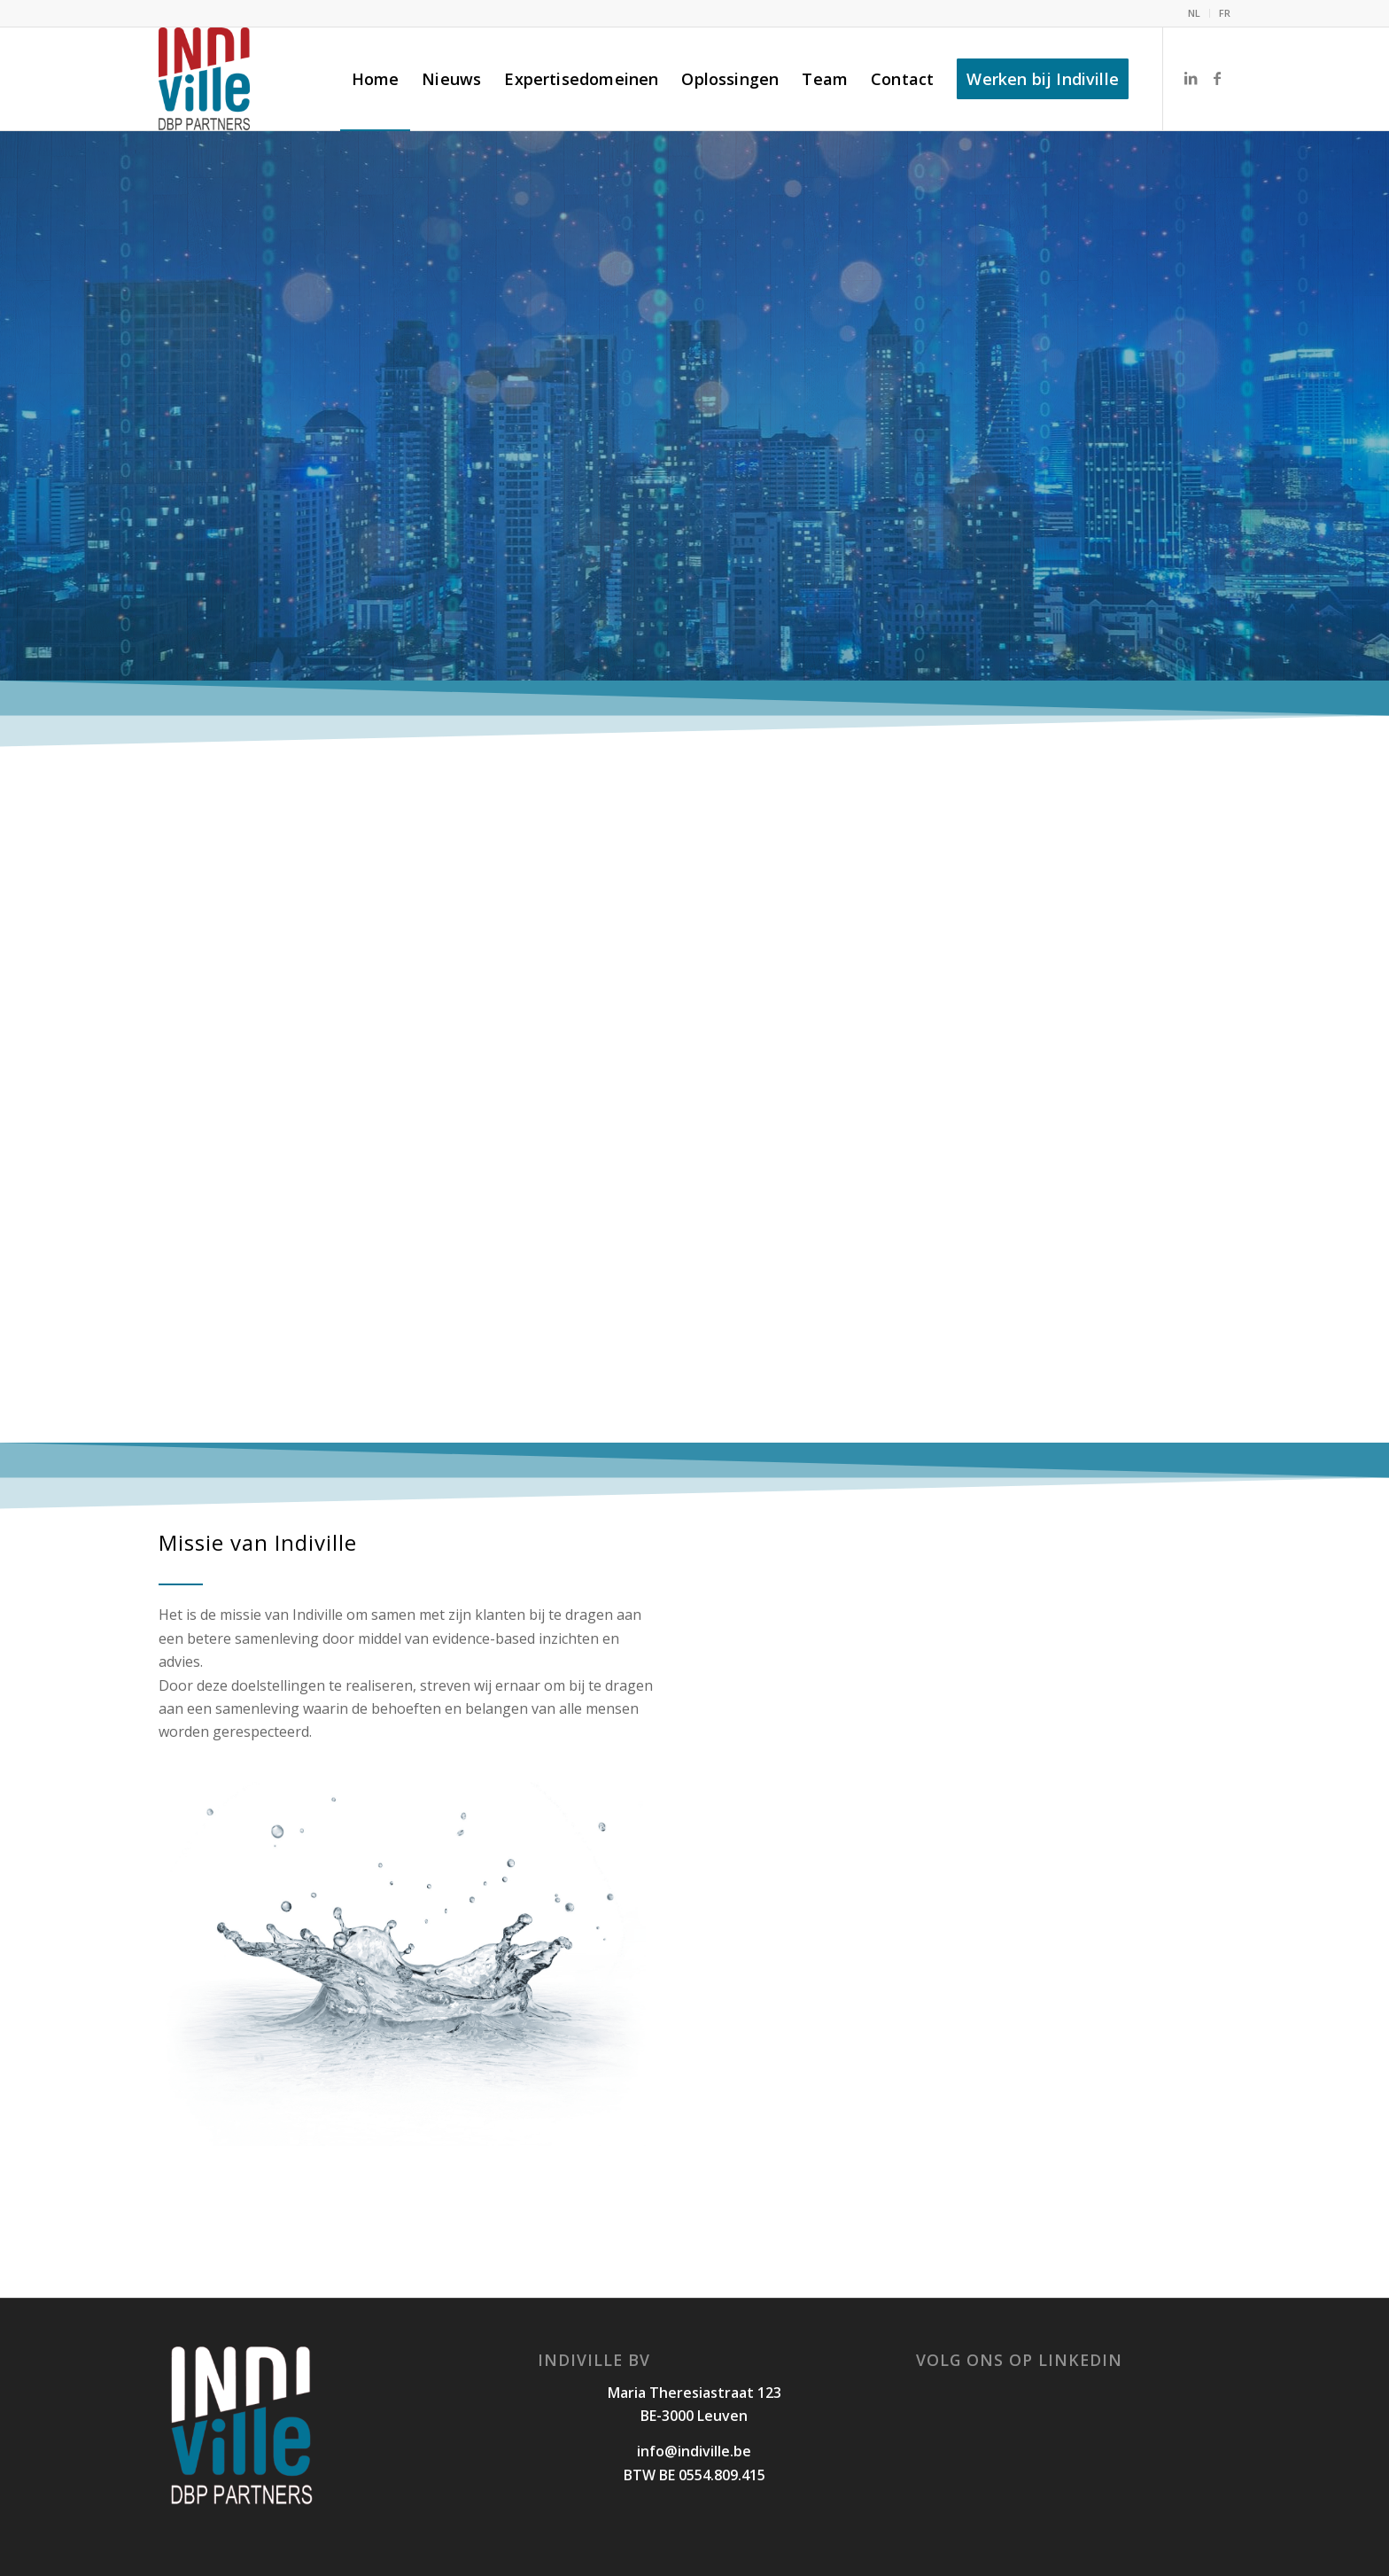  Describe the element at coordinates (1190, 78) in the screenshot. I see `[Link naar LinkedIn]` at that location.